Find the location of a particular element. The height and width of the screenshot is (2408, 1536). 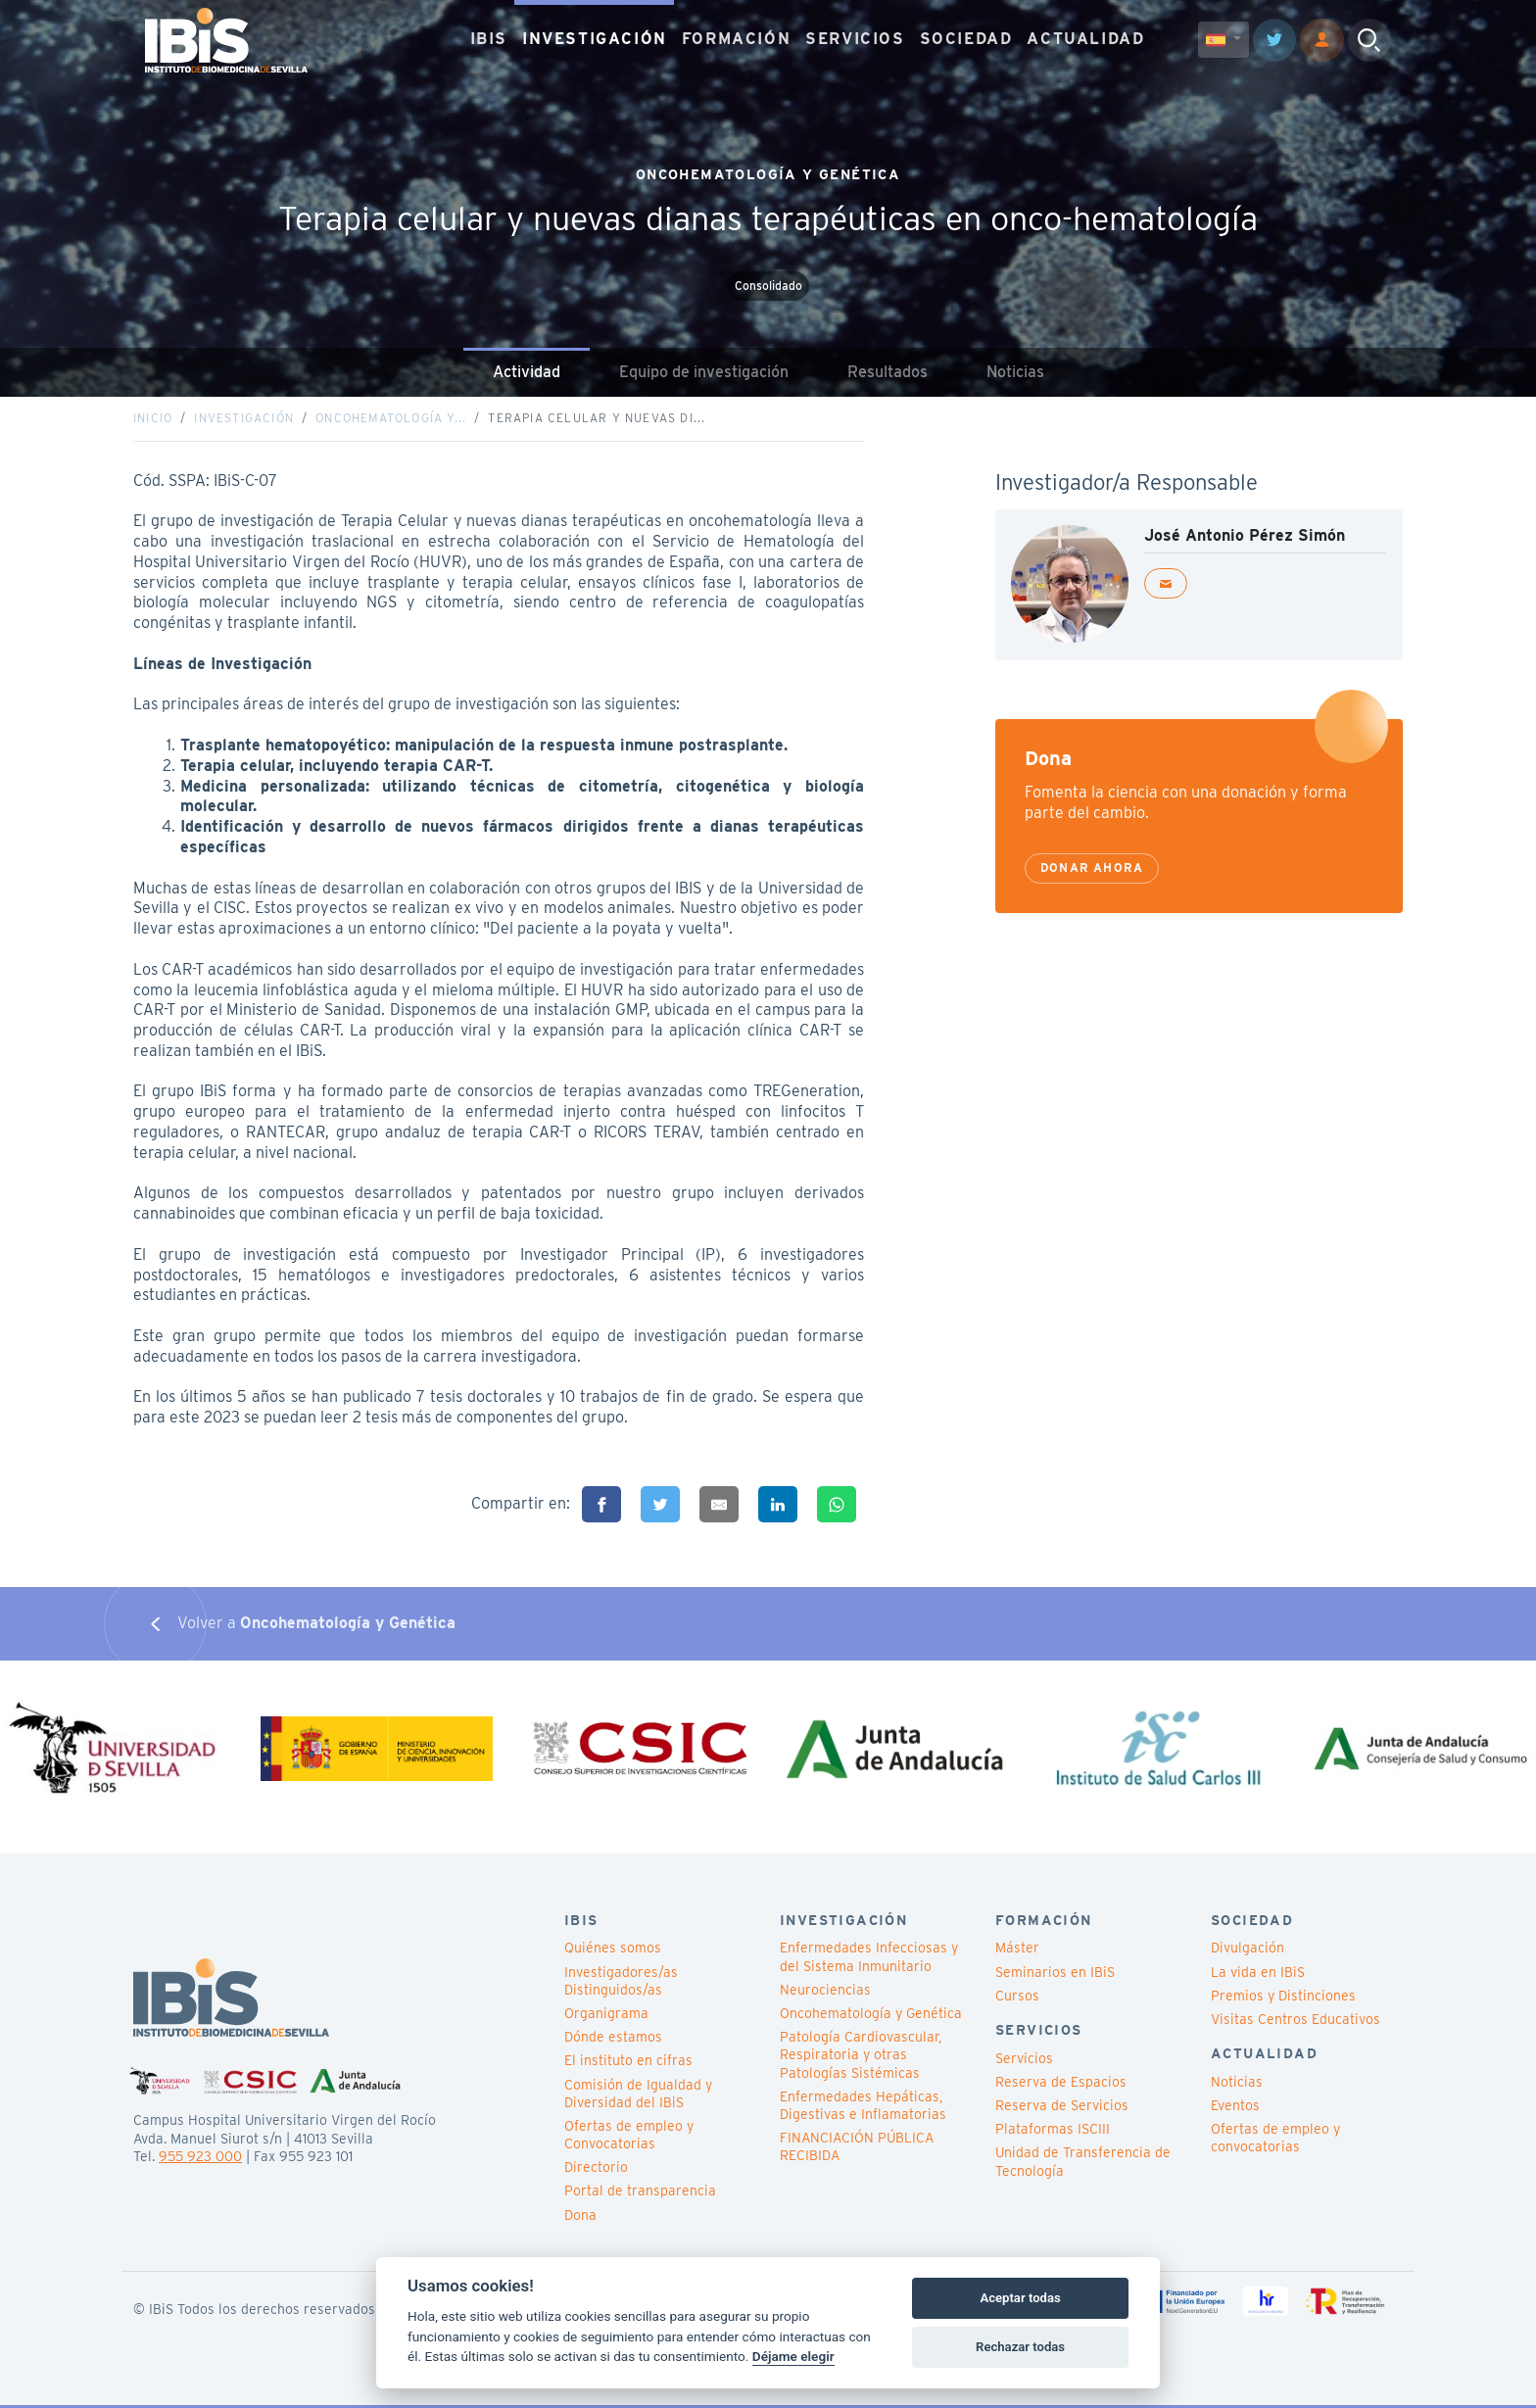

Donar ahora is located at coordinates (1091, 869).